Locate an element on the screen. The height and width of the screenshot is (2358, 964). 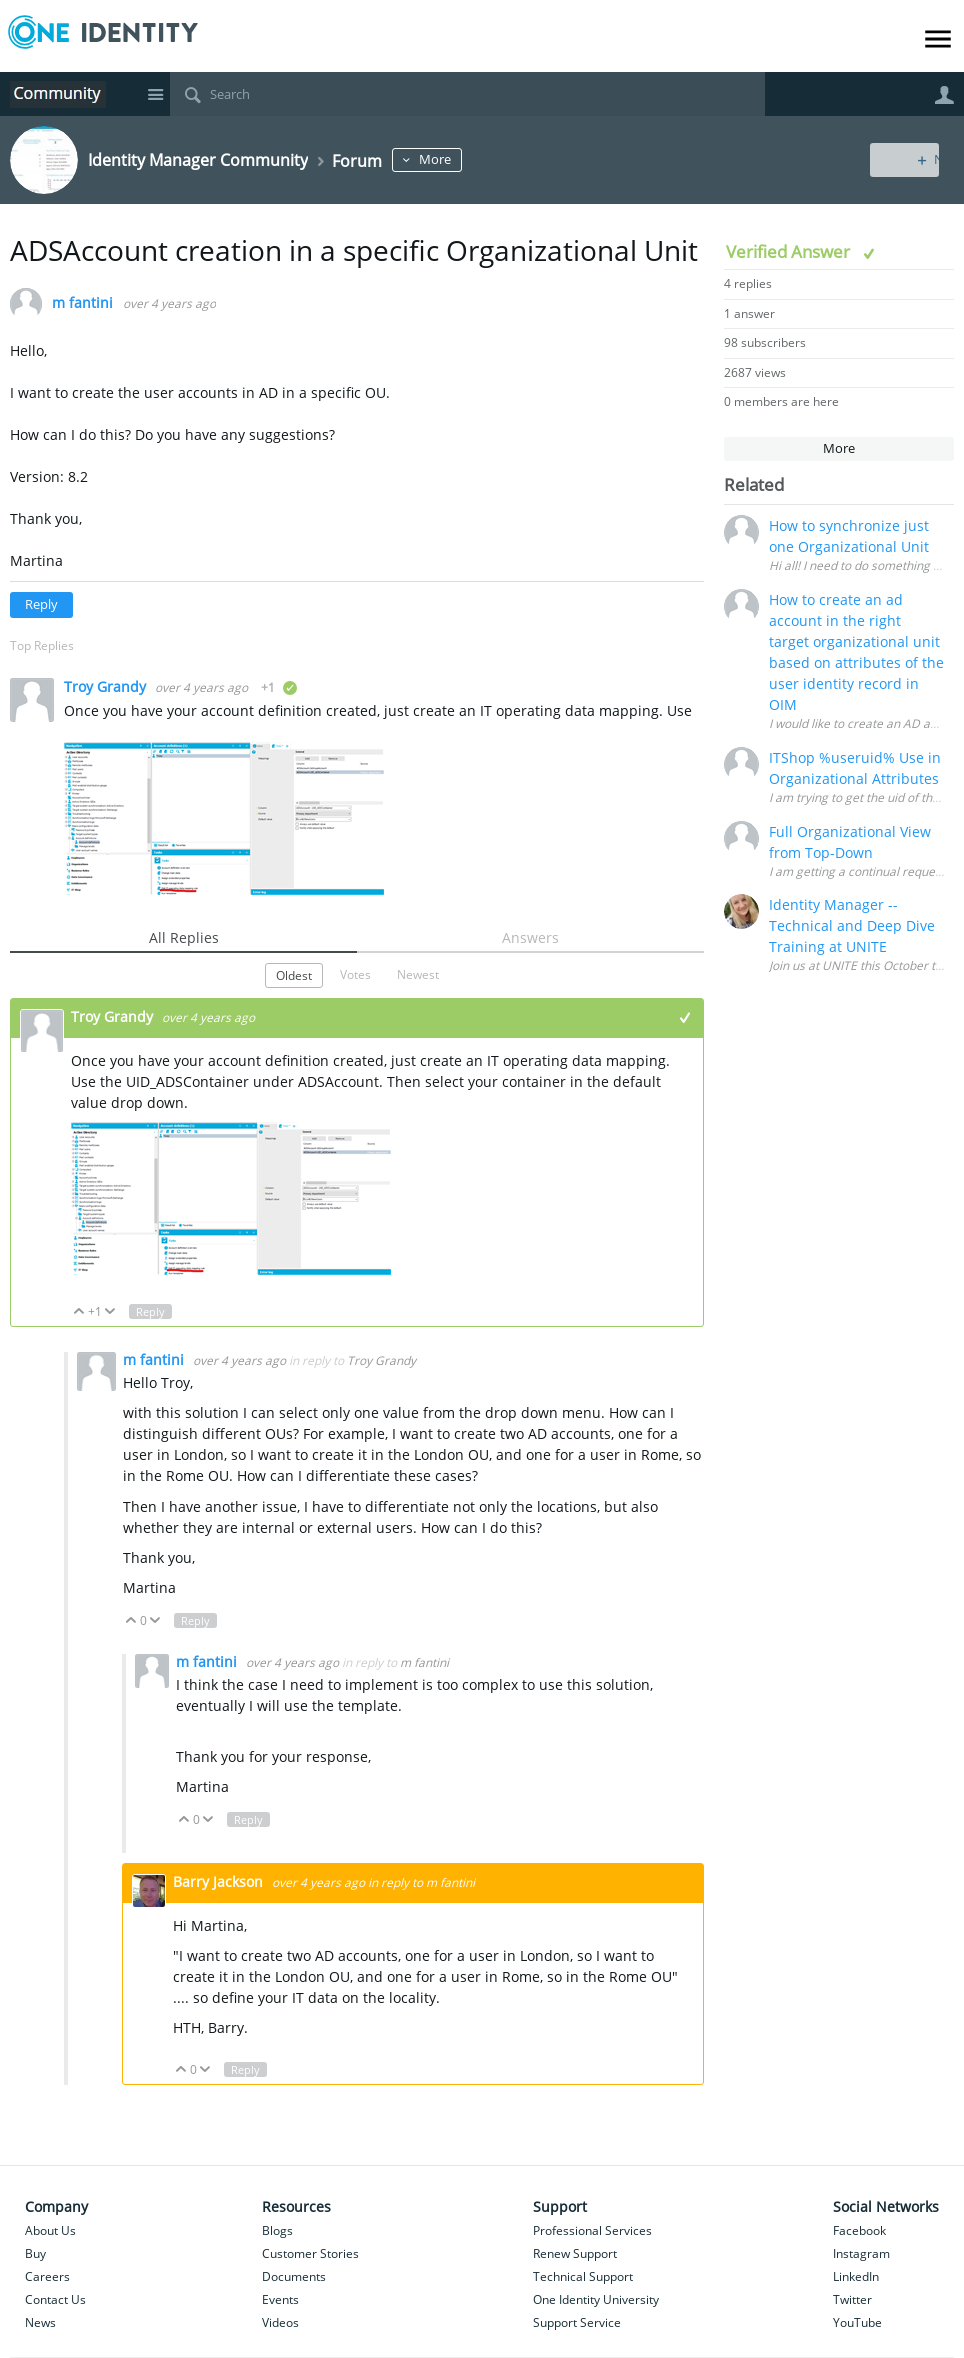
Up is located at coordinates (79, 1312).